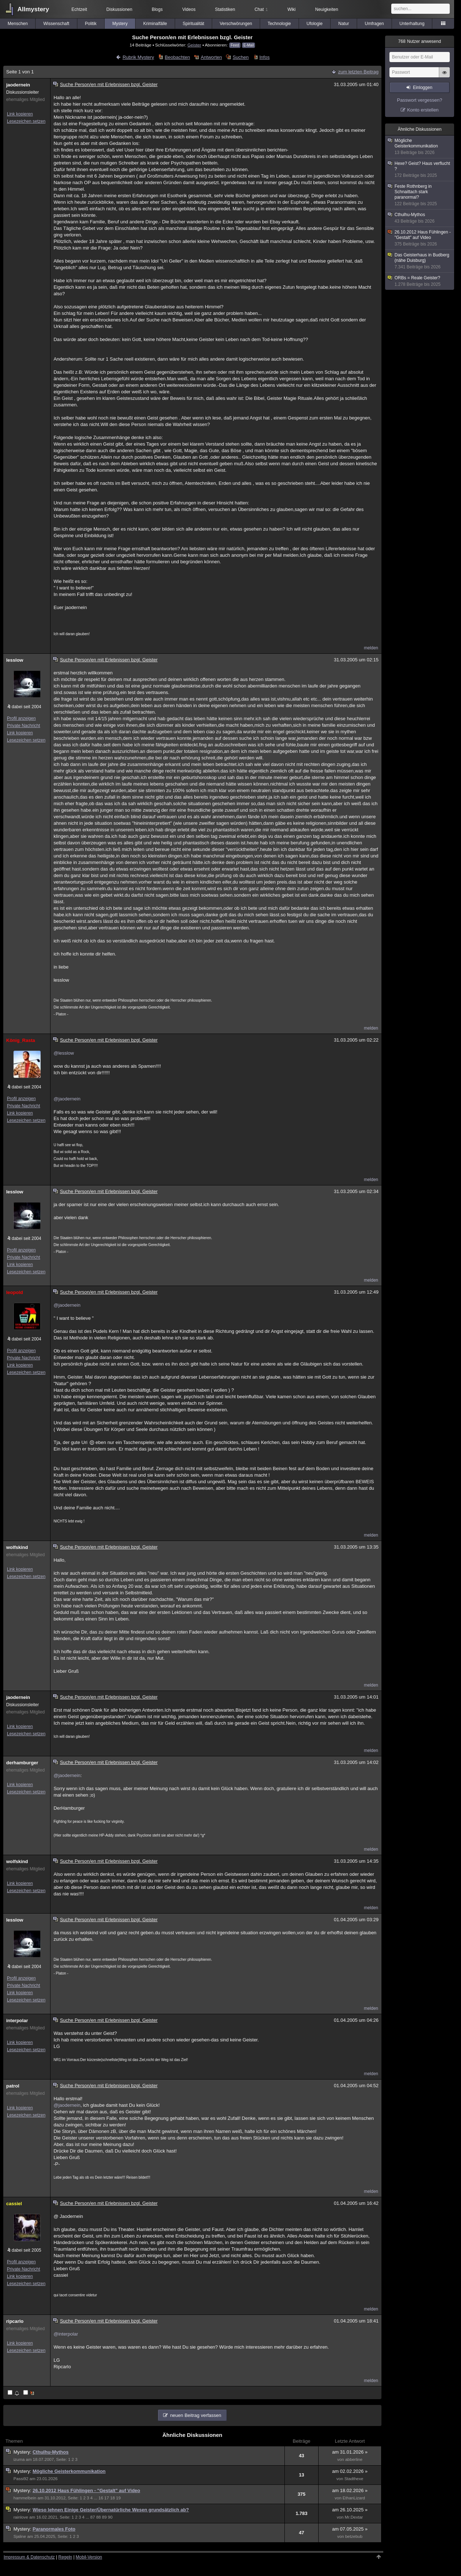  Describe the element at coordinates (17, 1547) in the screenshot. I see `wolfskind` at that location.